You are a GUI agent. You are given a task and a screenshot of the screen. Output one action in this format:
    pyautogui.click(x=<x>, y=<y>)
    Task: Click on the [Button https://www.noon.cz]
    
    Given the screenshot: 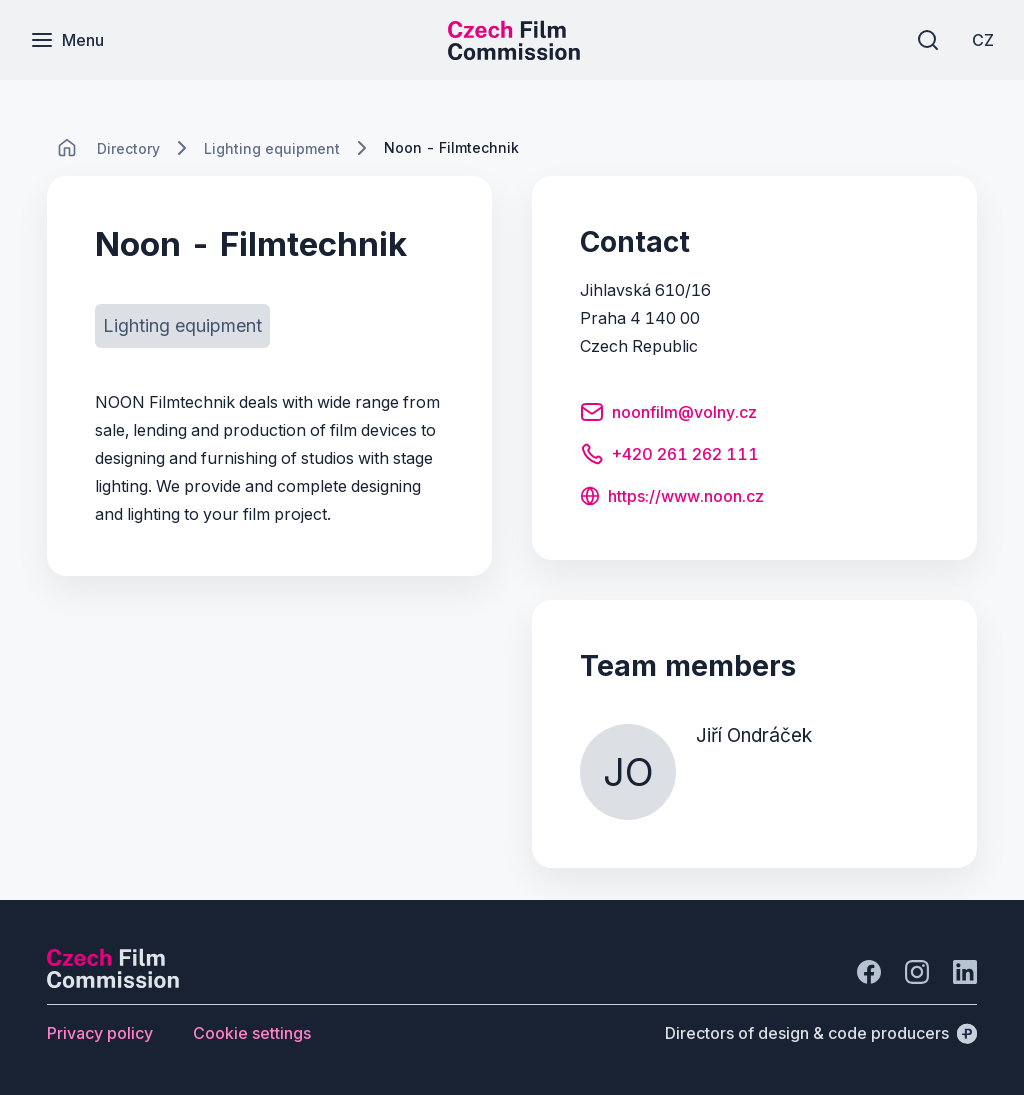 What is the action you would take?
    pyautogui.click(x=672, y=498)
    